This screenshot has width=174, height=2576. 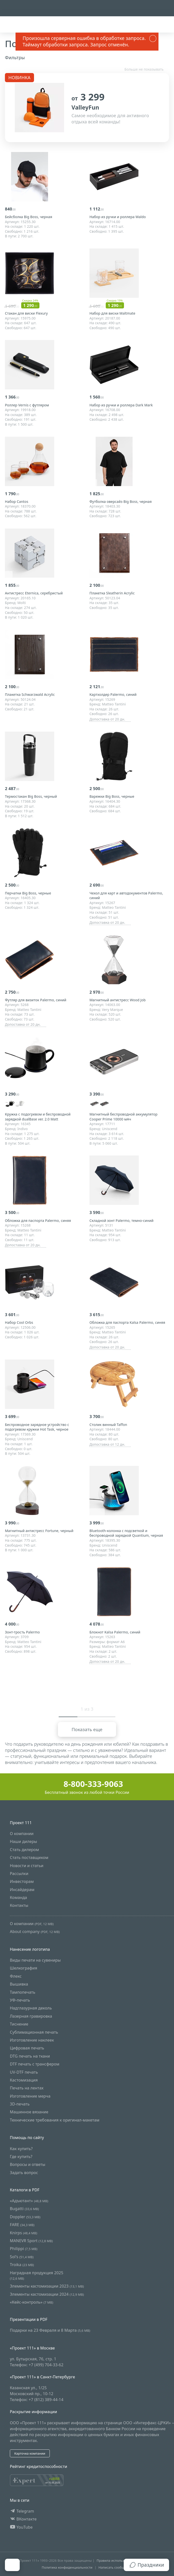 What do you see at coordinates (27, 2048) in the screenshot?
I see `Цифровая печать` at bounding box center [27, 2048].